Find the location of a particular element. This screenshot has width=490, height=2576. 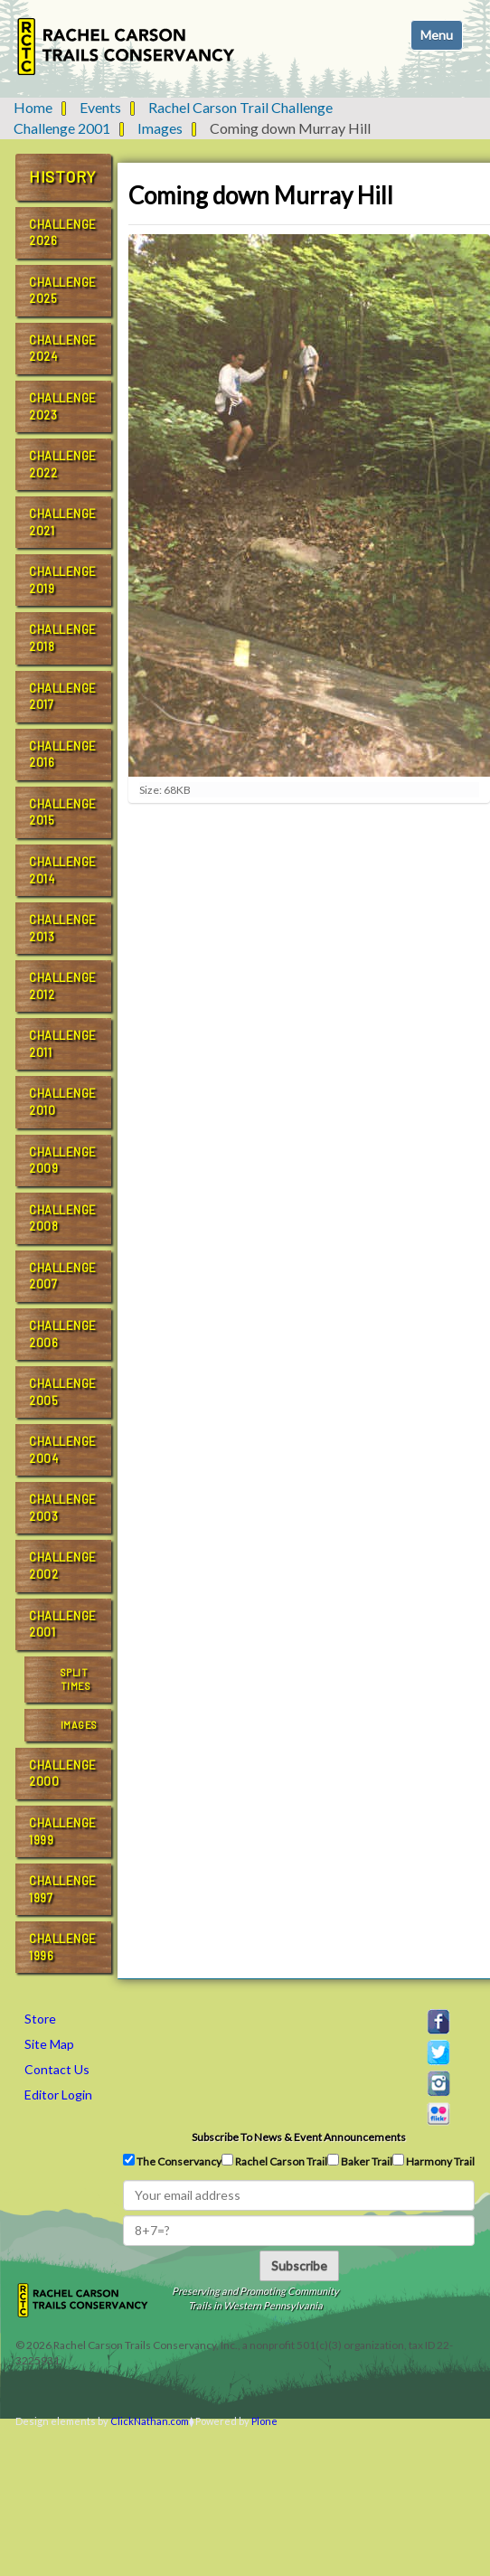

Plone is located at coordinates (264, 2421).